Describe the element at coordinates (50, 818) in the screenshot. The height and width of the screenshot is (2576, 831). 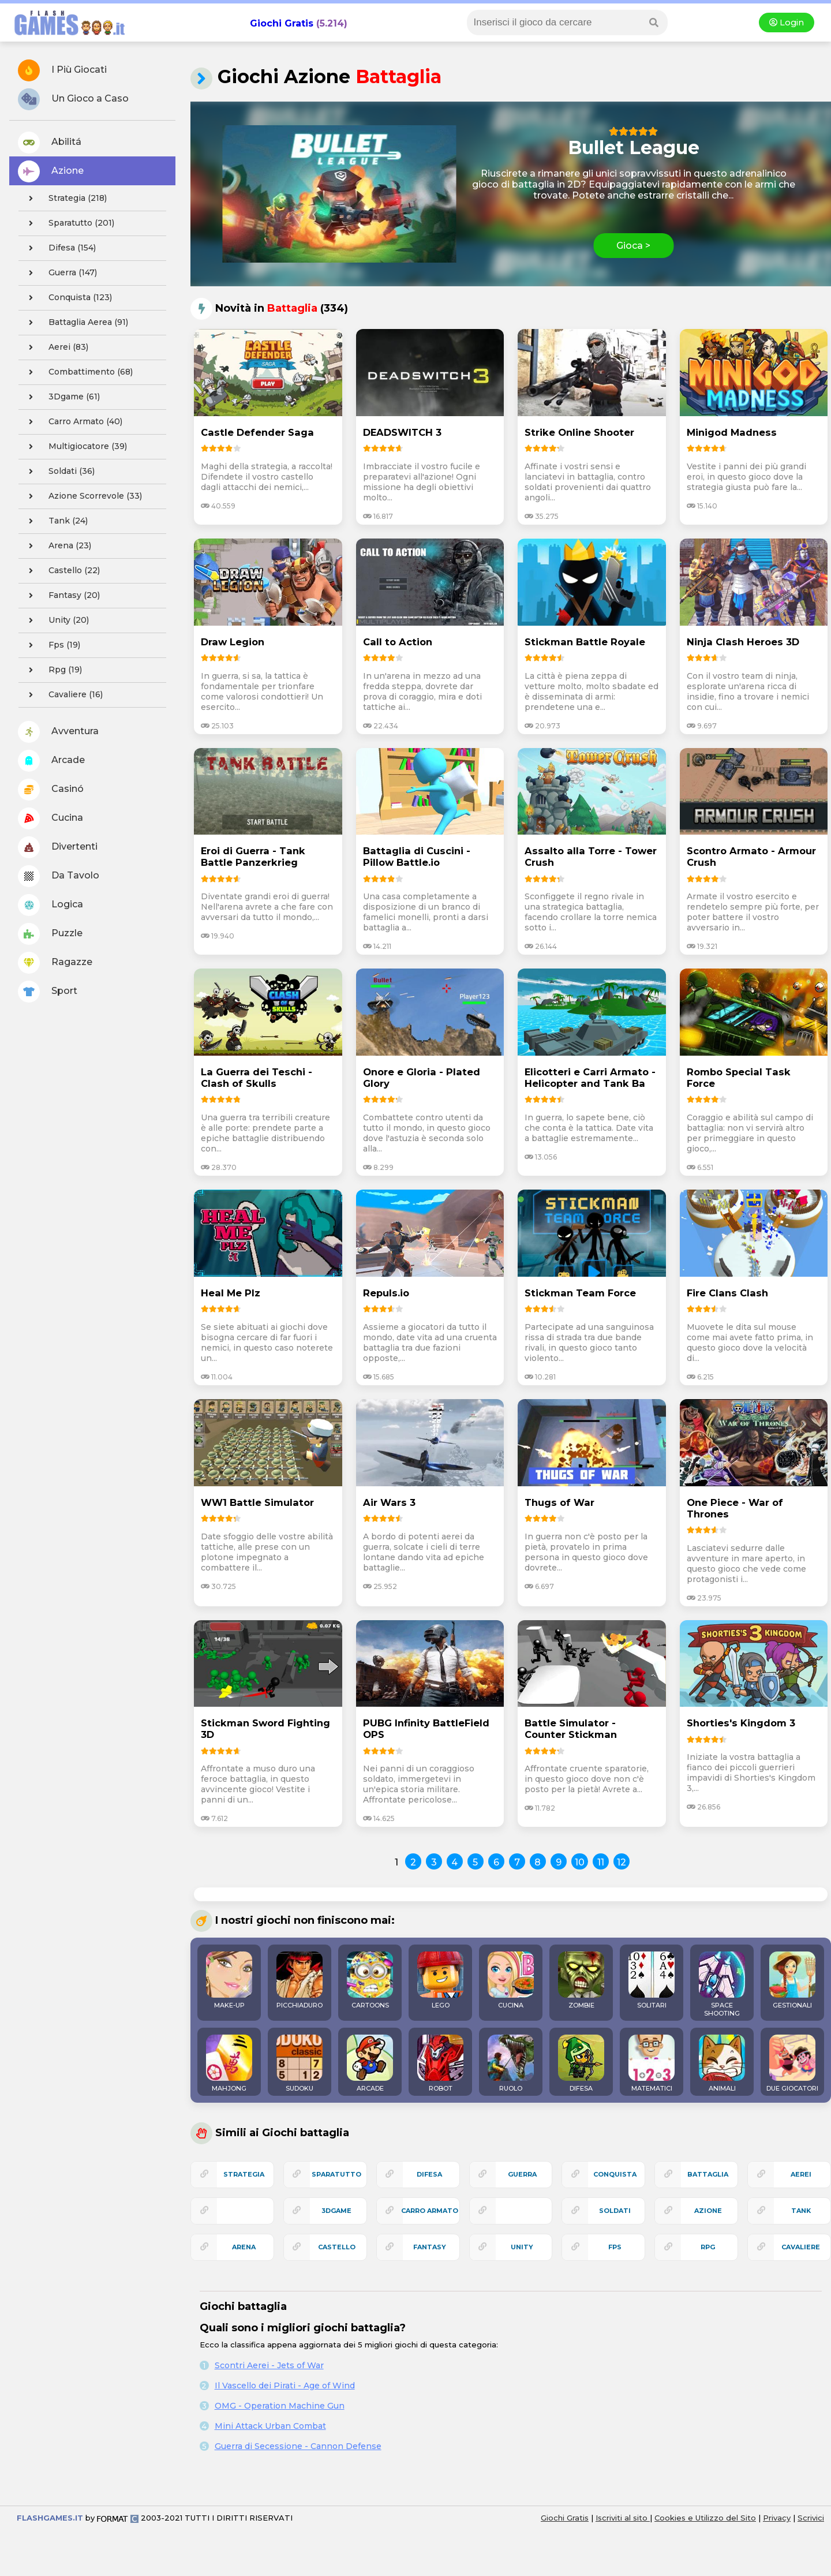
I see `Cucina` at that location.